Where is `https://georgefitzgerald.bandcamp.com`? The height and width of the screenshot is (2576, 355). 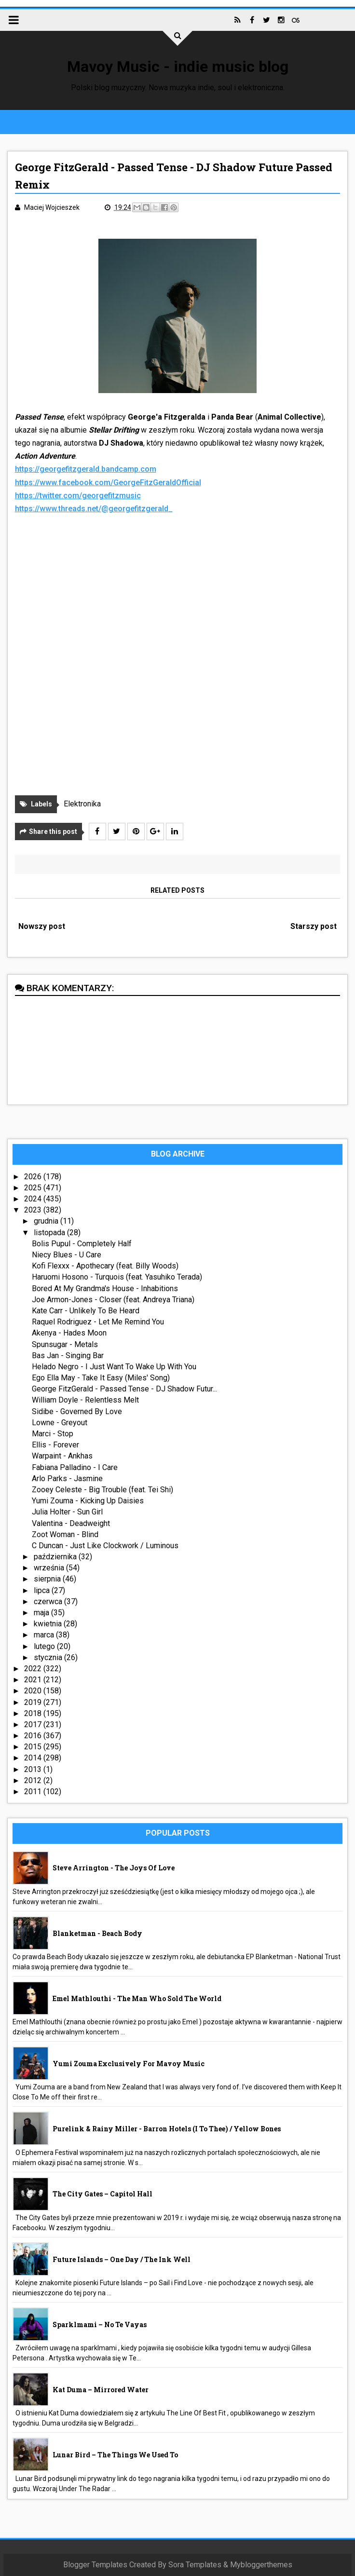
https://georgefitzgerald.bandcamp.com is located at coordinates (85, 469).